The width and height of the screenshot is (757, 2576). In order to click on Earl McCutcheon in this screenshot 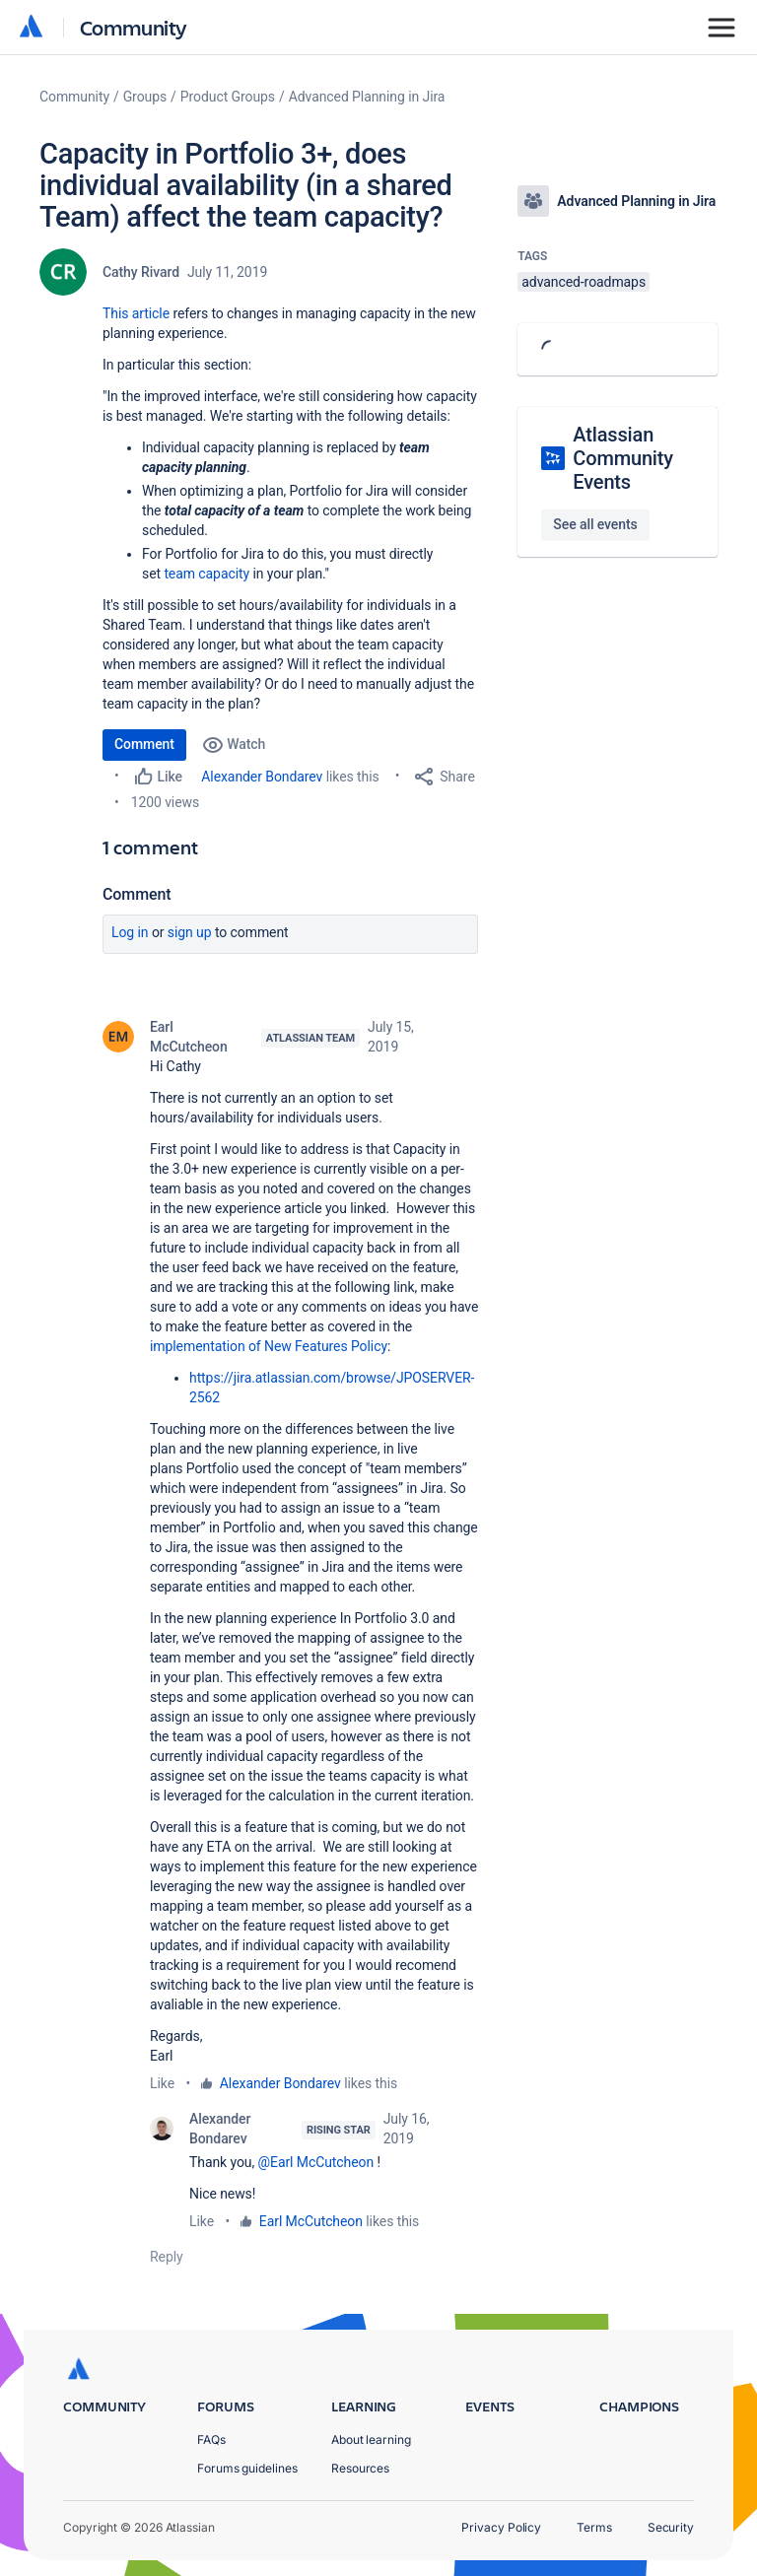, I will do `click(189, 1036)`.